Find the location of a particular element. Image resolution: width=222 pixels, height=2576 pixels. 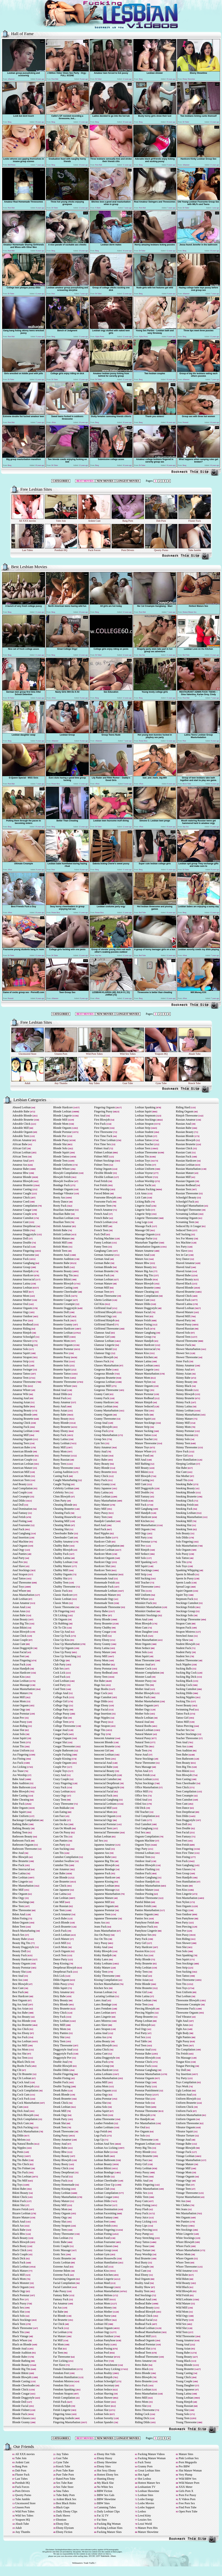

Clit Fingering is located at coordinates (61, 1611).